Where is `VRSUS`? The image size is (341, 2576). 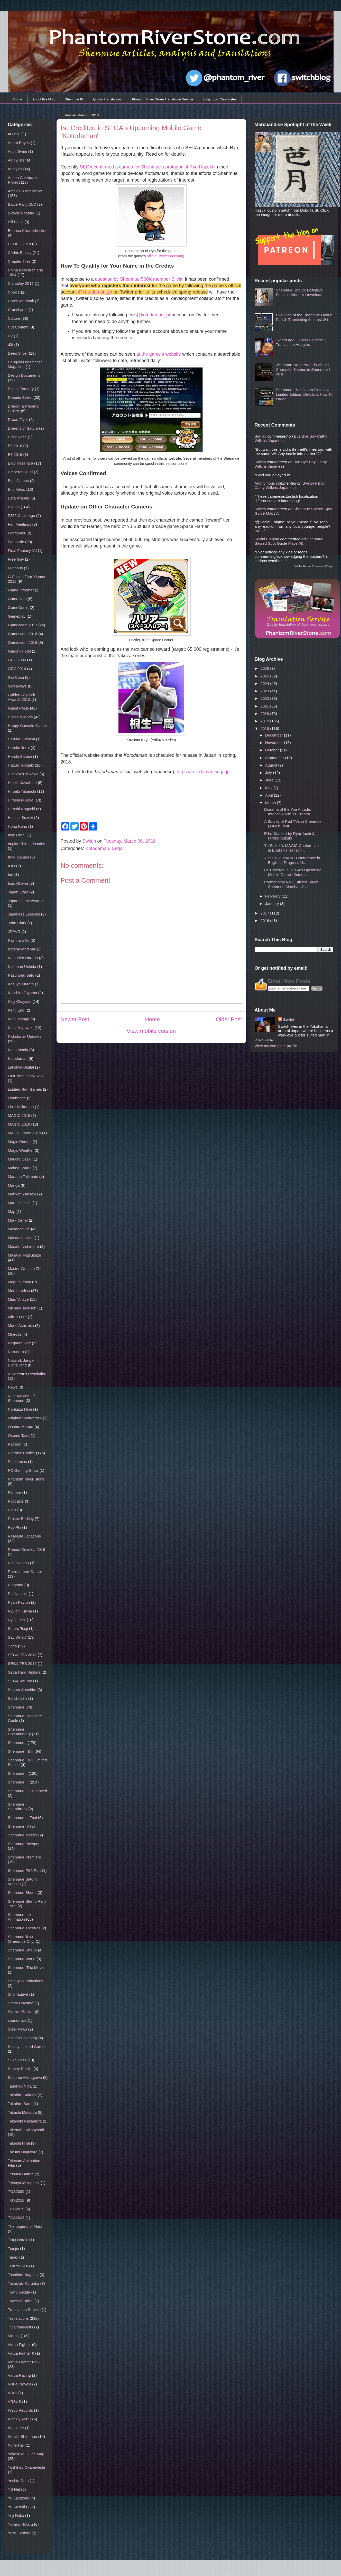 VRSUS is located at coordinates (14, 2401).